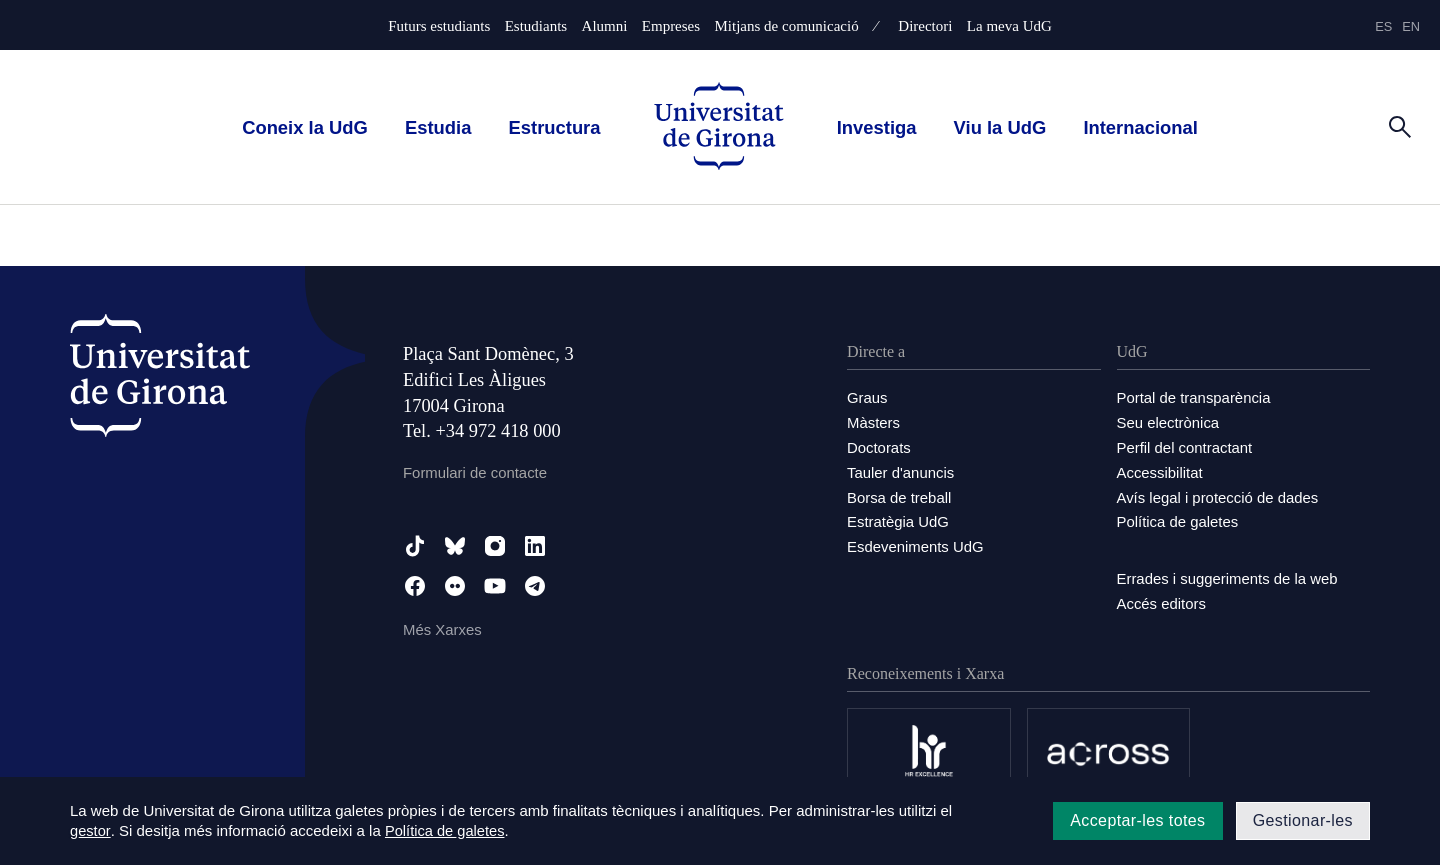 This screenshot has height=865, width=1440. Describe the element at coordinates (873, 421) in the screenshot. I see `Màsters` at that location.